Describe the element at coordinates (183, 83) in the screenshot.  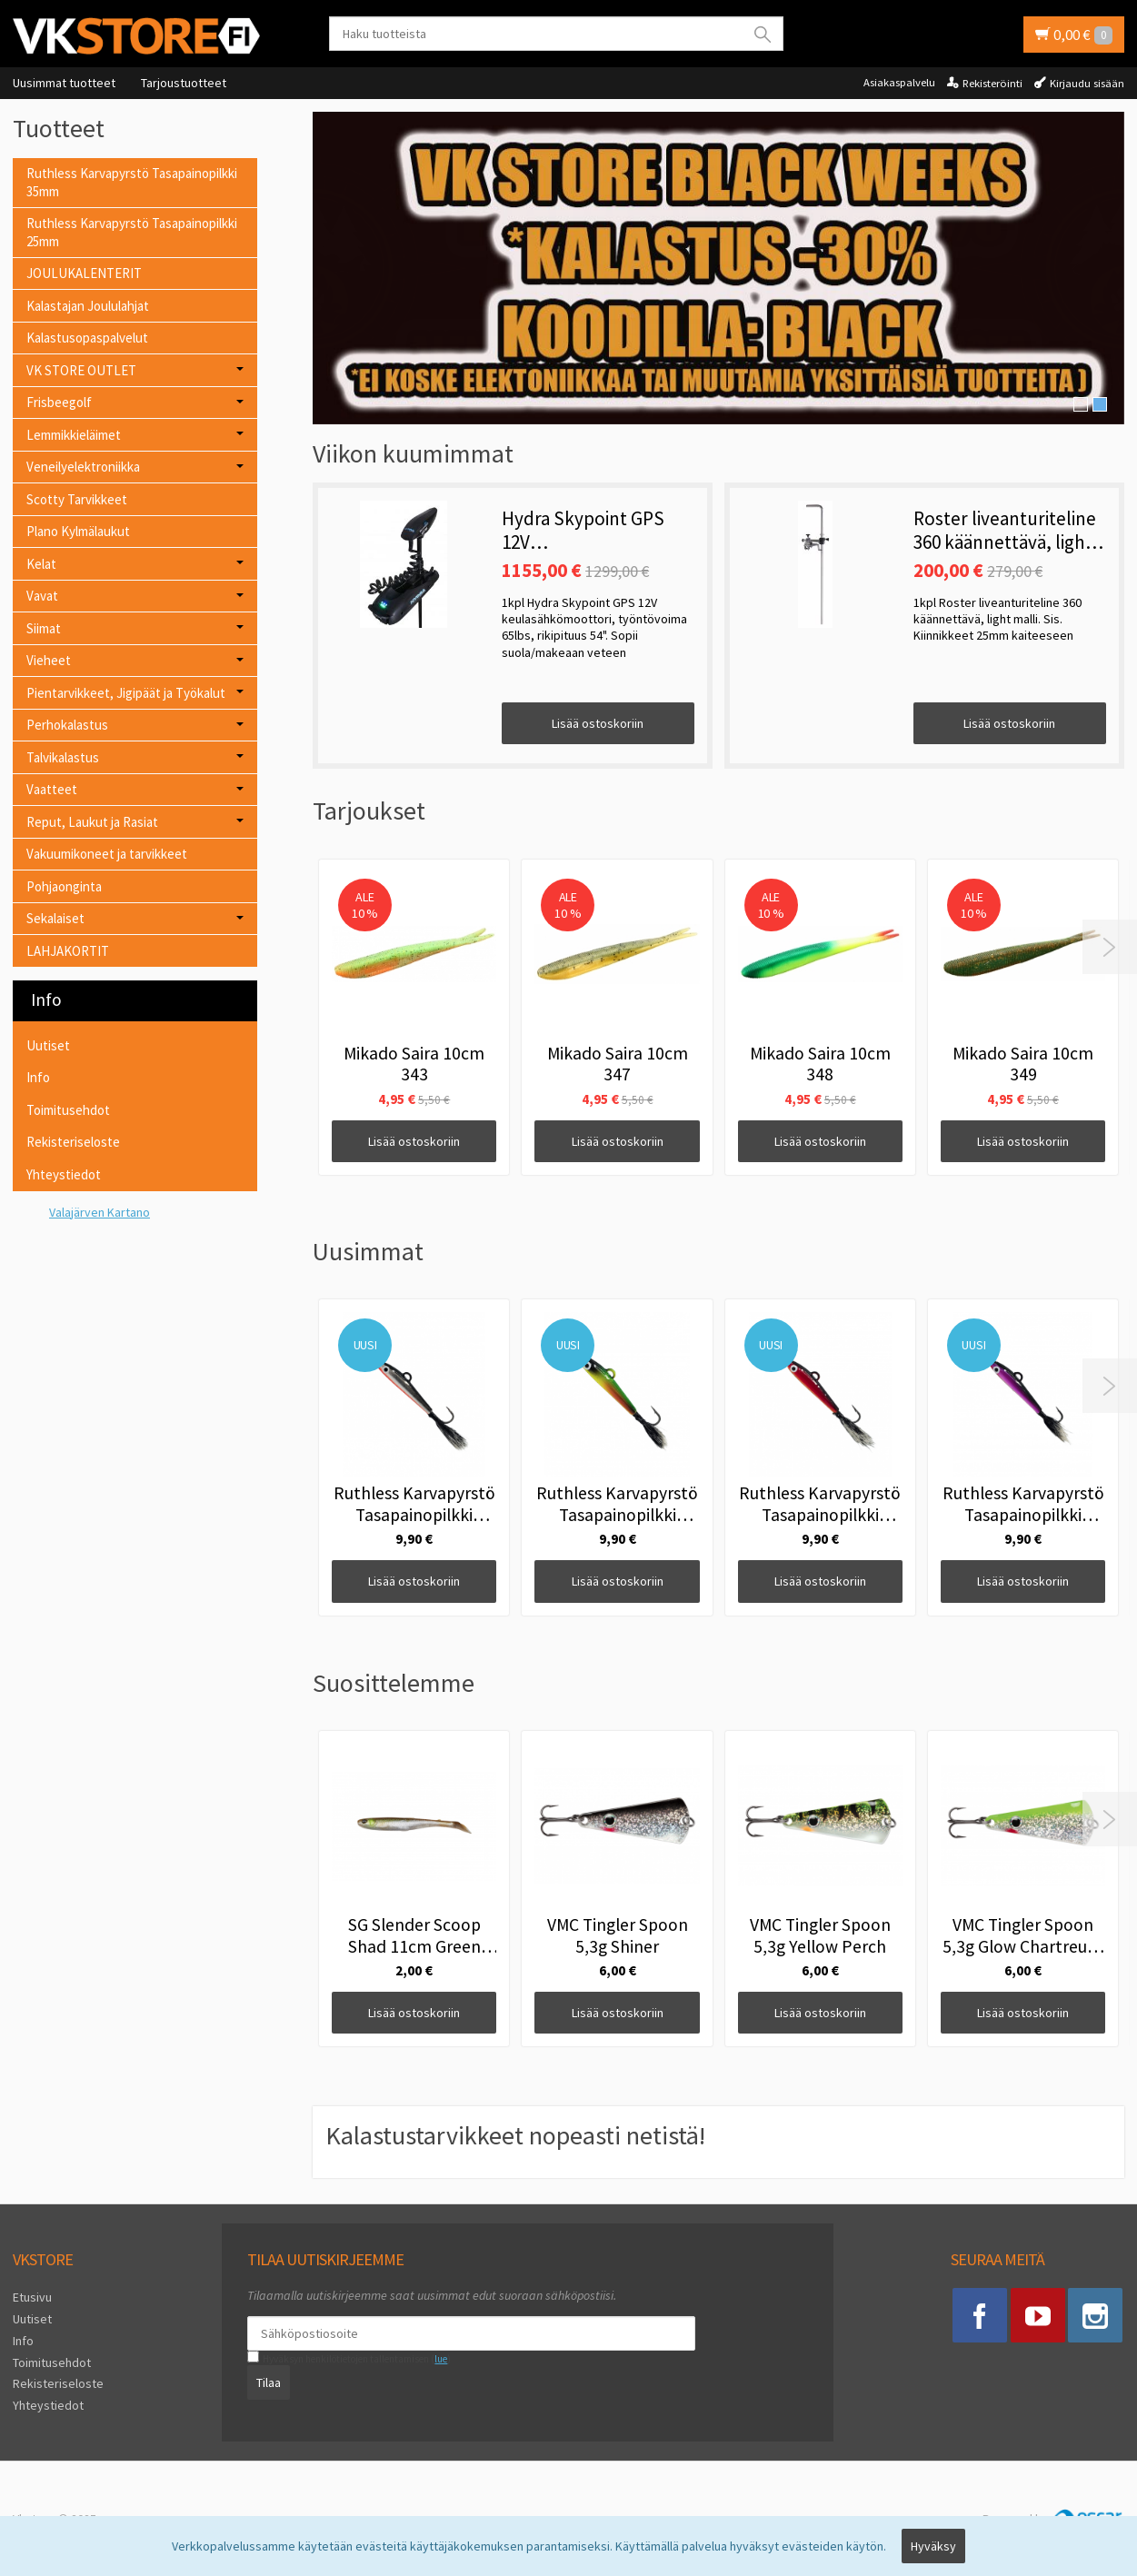
I see `Tarjoustuotteet` at that location.